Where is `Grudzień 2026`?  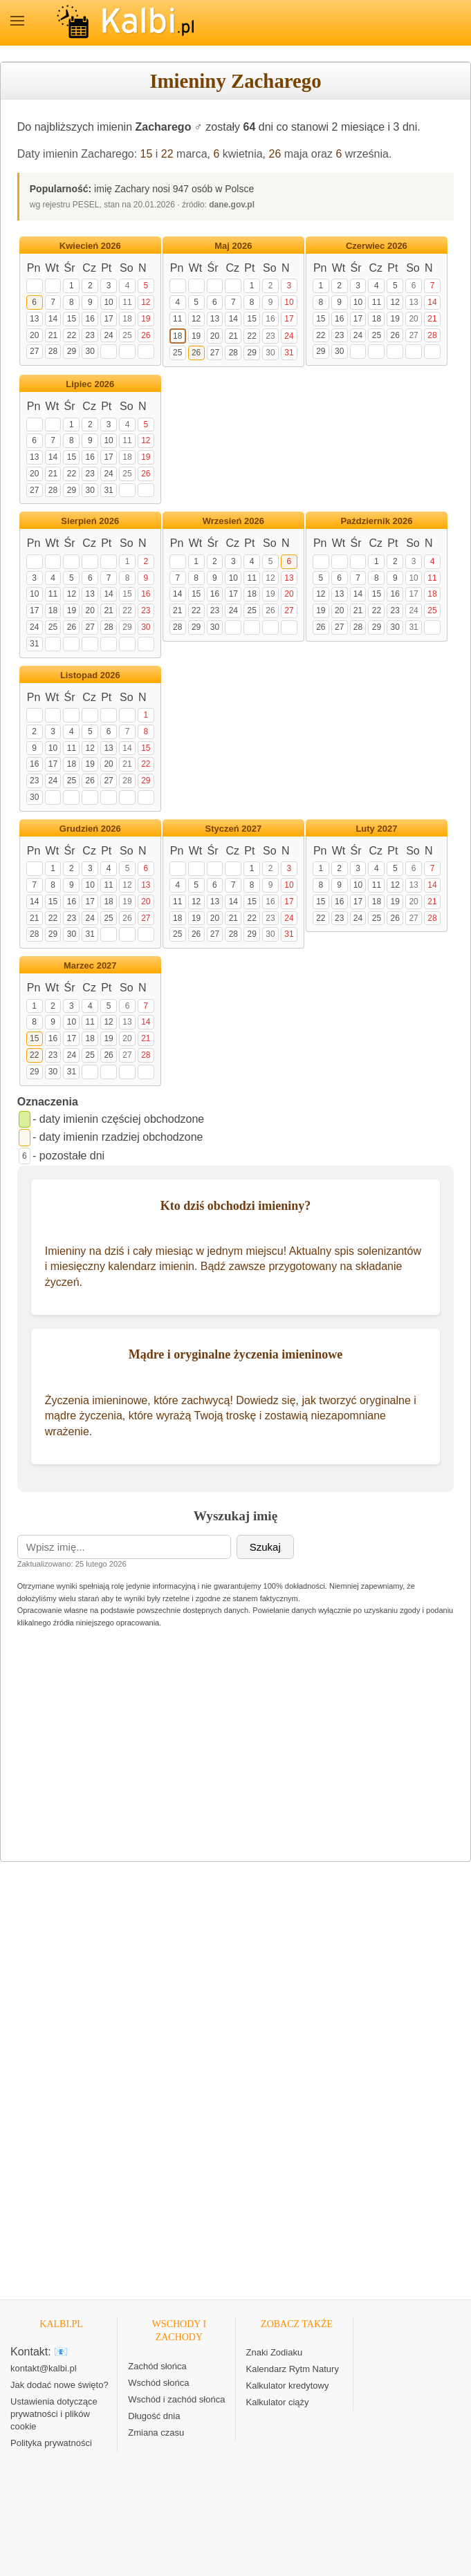 Grudzień 2026 is located at coordinates (90, 828).